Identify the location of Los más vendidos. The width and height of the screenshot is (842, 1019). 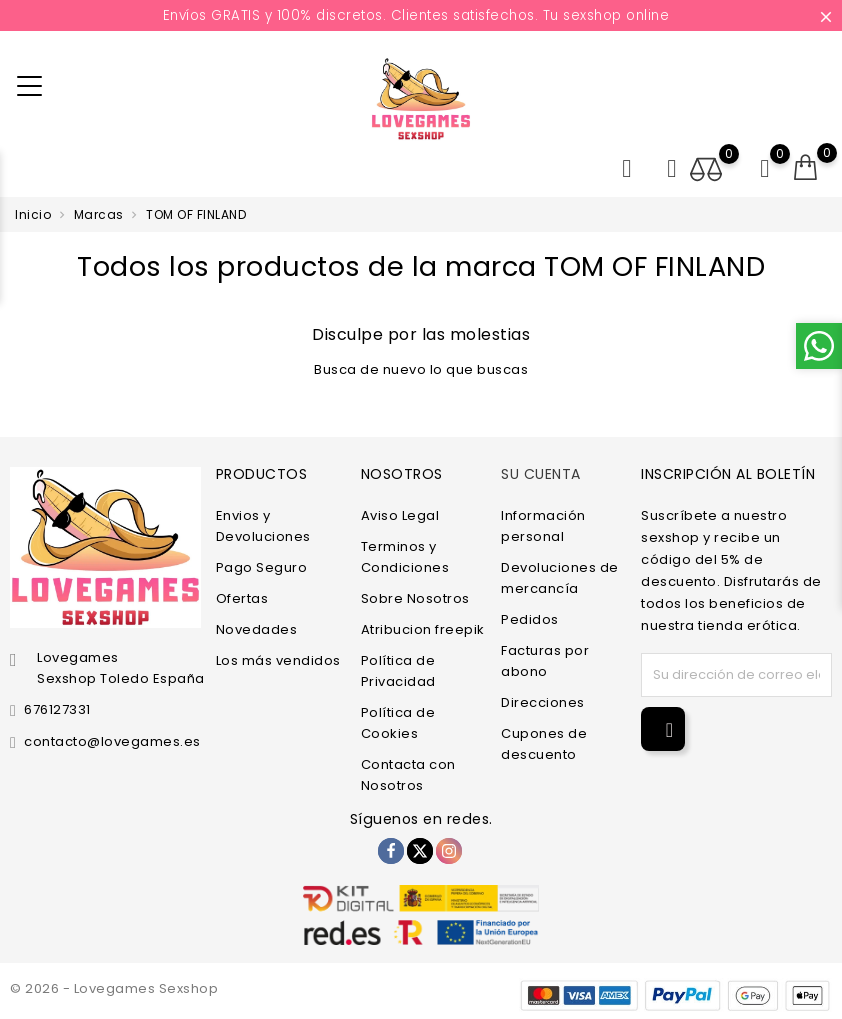
(278, 660).